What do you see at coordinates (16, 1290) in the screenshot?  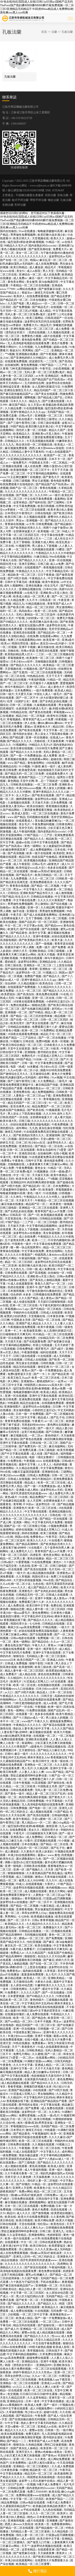 I see `日本激情视频` at bounding box center [16, 1290].